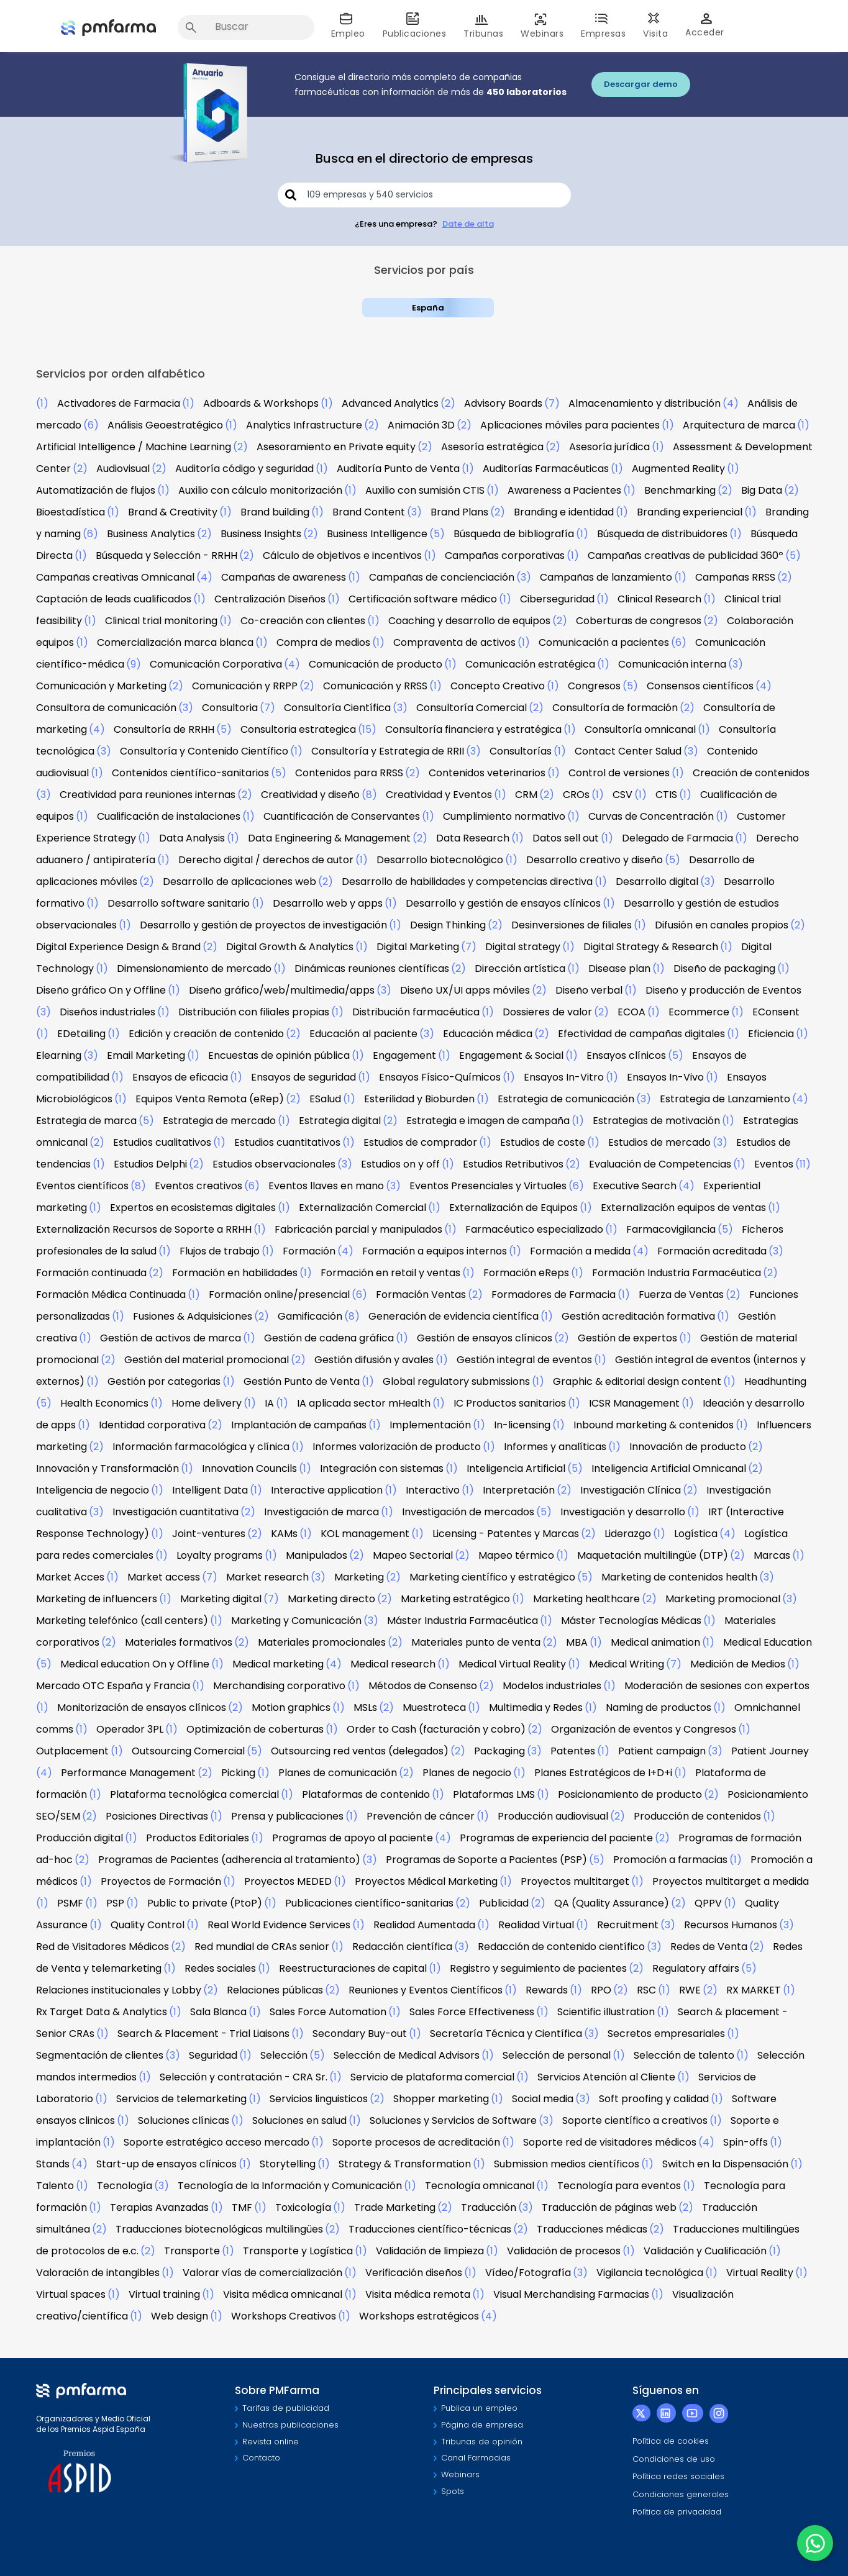 This screenshot has height=2576, width=848. What do you see at coordinates (261, 534) in the screenshot?
I see `Business Insights` at bounding box center [261, 534].